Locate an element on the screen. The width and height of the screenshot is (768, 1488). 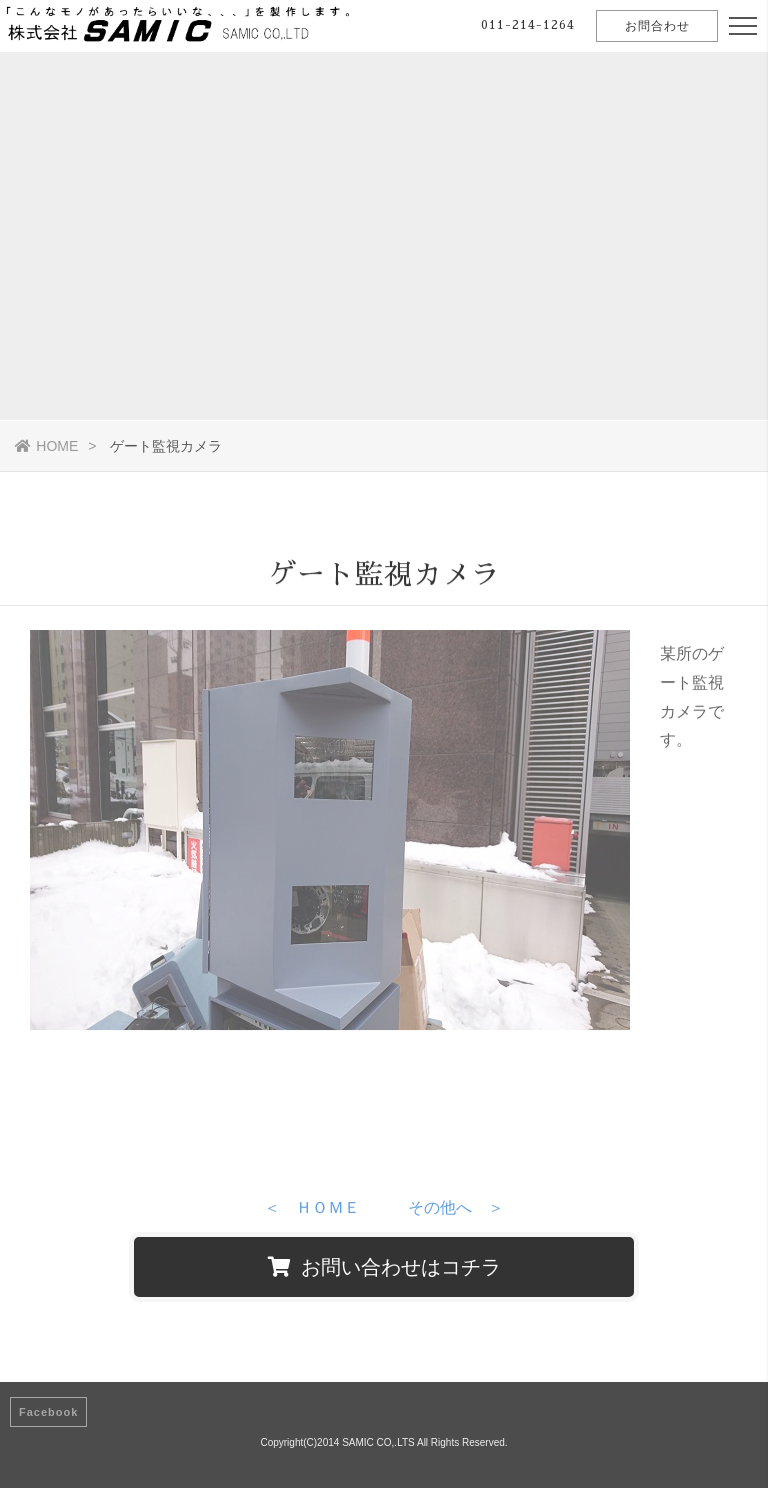
＜ ＨＯＭＥ is located at coordinates (312, 1211).